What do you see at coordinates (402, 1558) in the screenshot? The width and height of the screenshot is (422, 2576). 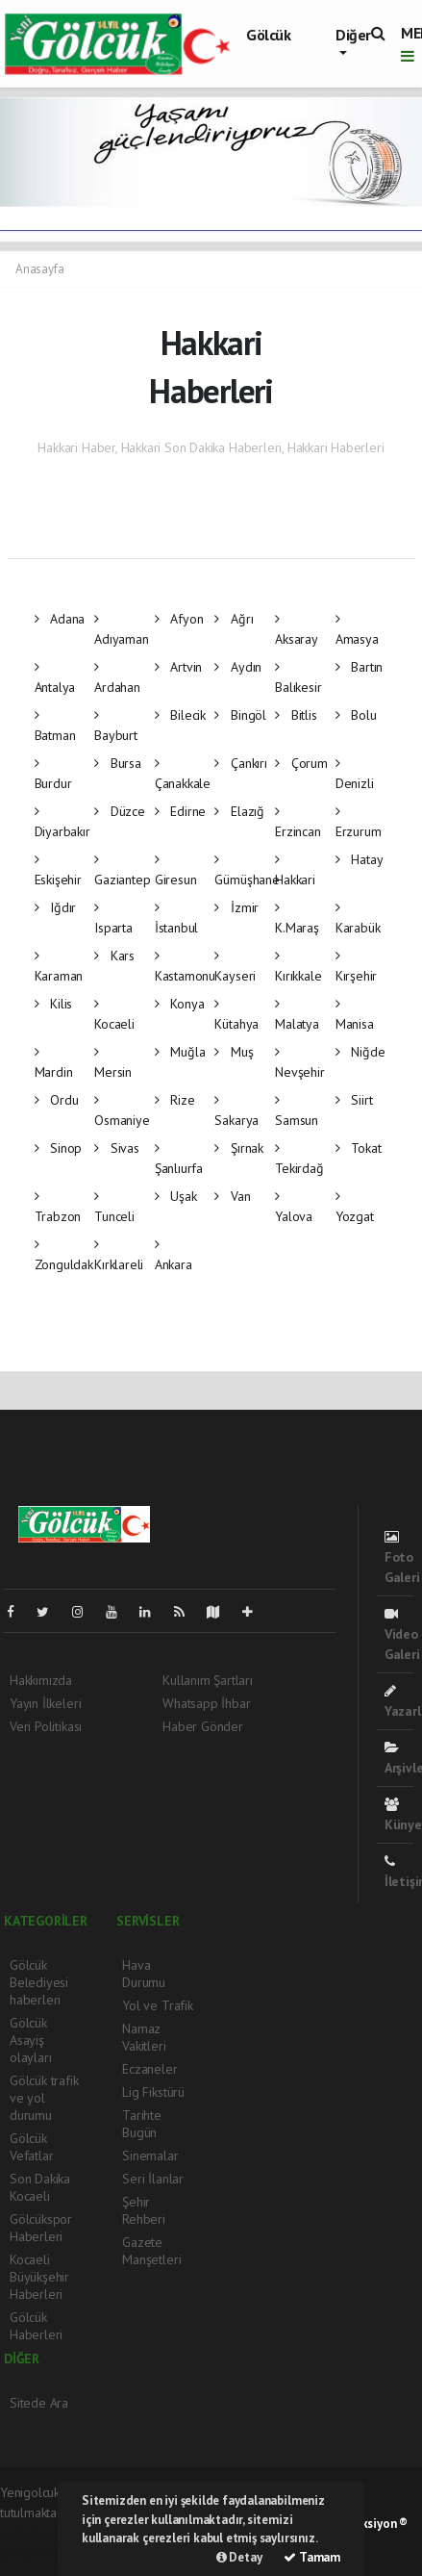 I see `Foto Galeri` at bounding box center [402, 1558].